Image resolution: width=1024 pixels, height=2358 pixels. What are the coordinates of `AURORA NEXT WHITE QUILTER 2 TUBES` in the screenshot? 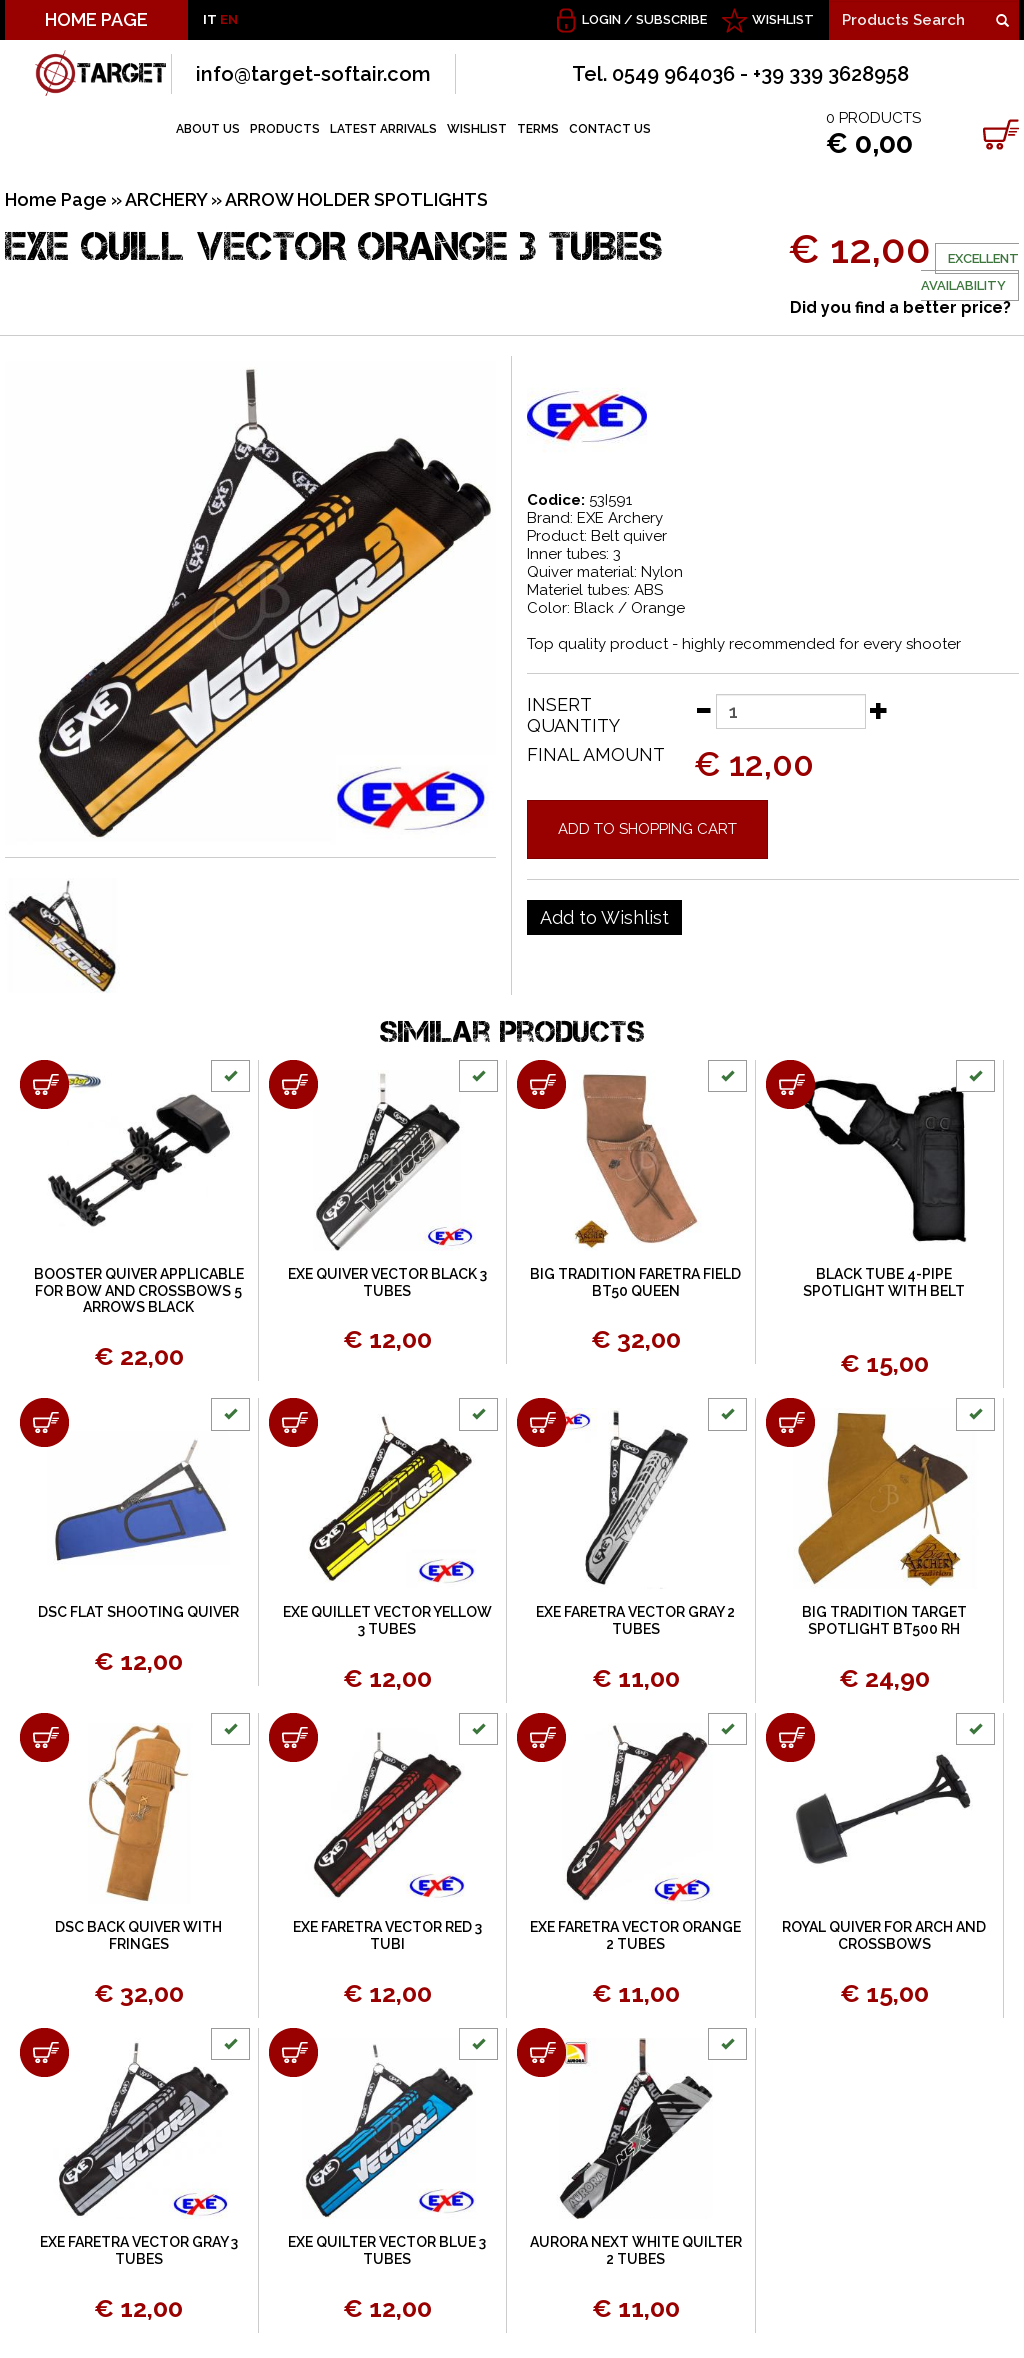 It's located at (636, 2250).